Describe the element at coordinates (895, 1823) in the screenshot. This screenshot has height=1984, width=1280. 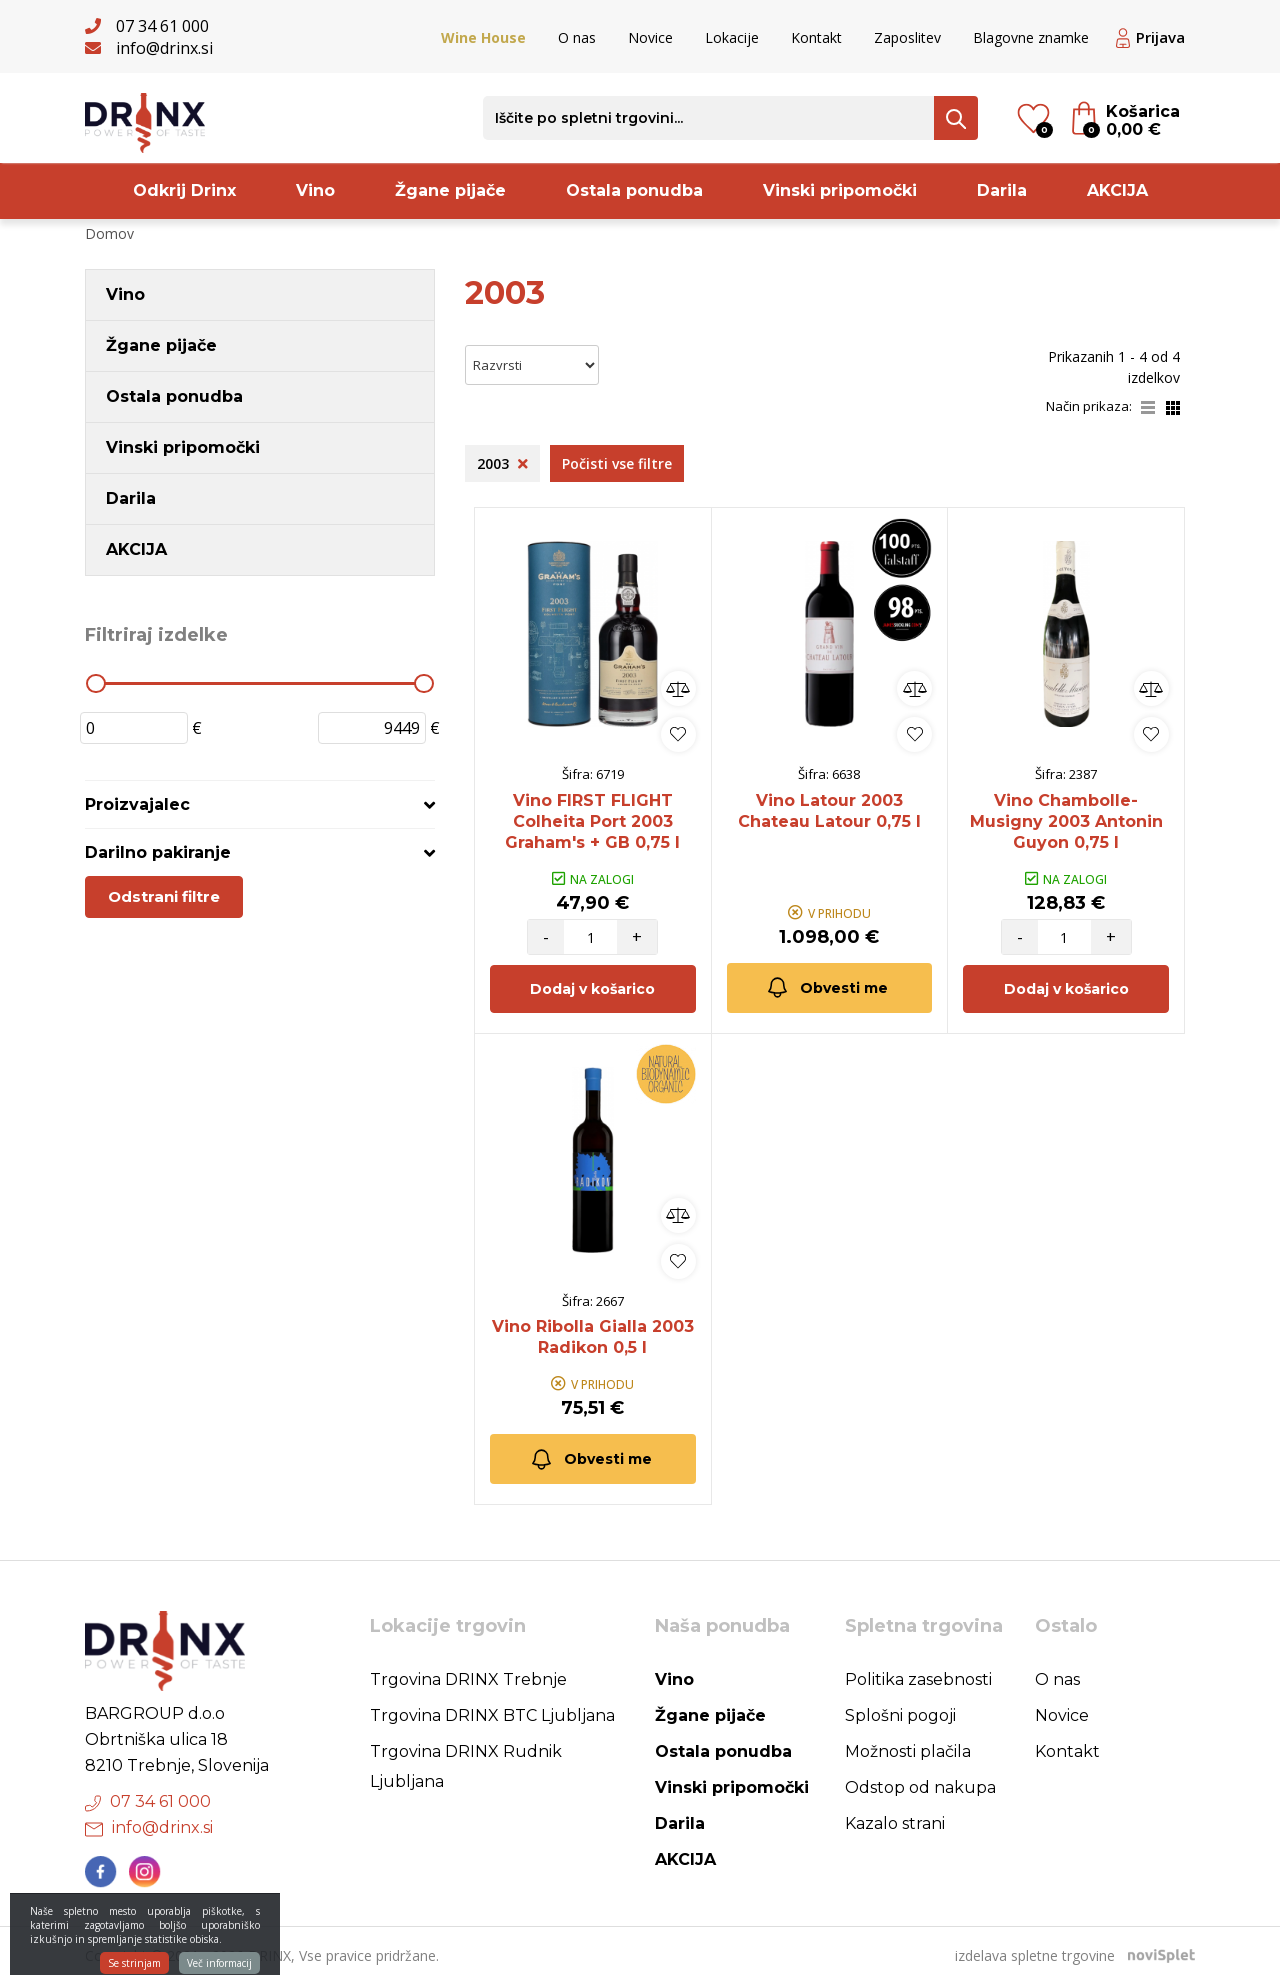
I see `Kazalo strani` at that location.